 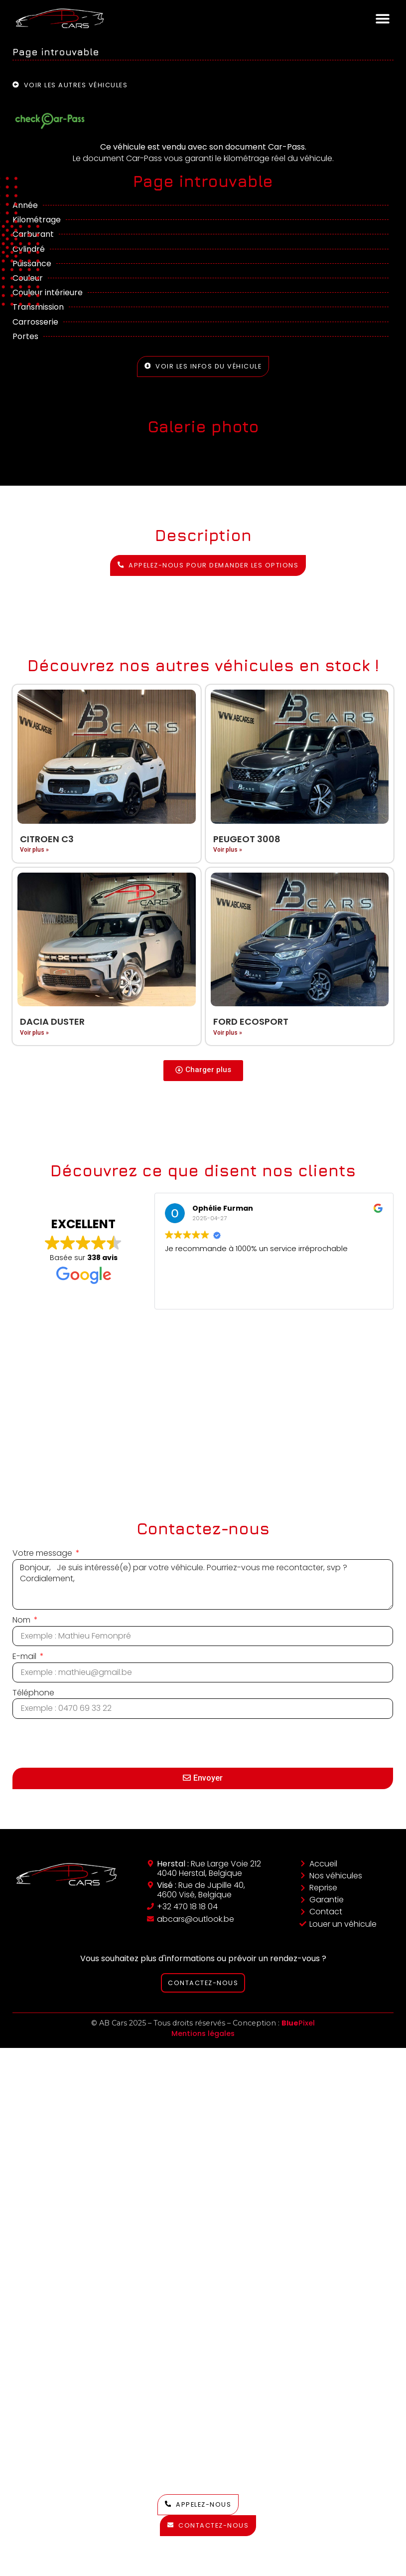 I want to click on E-mail, so click(x=25, y=1656).